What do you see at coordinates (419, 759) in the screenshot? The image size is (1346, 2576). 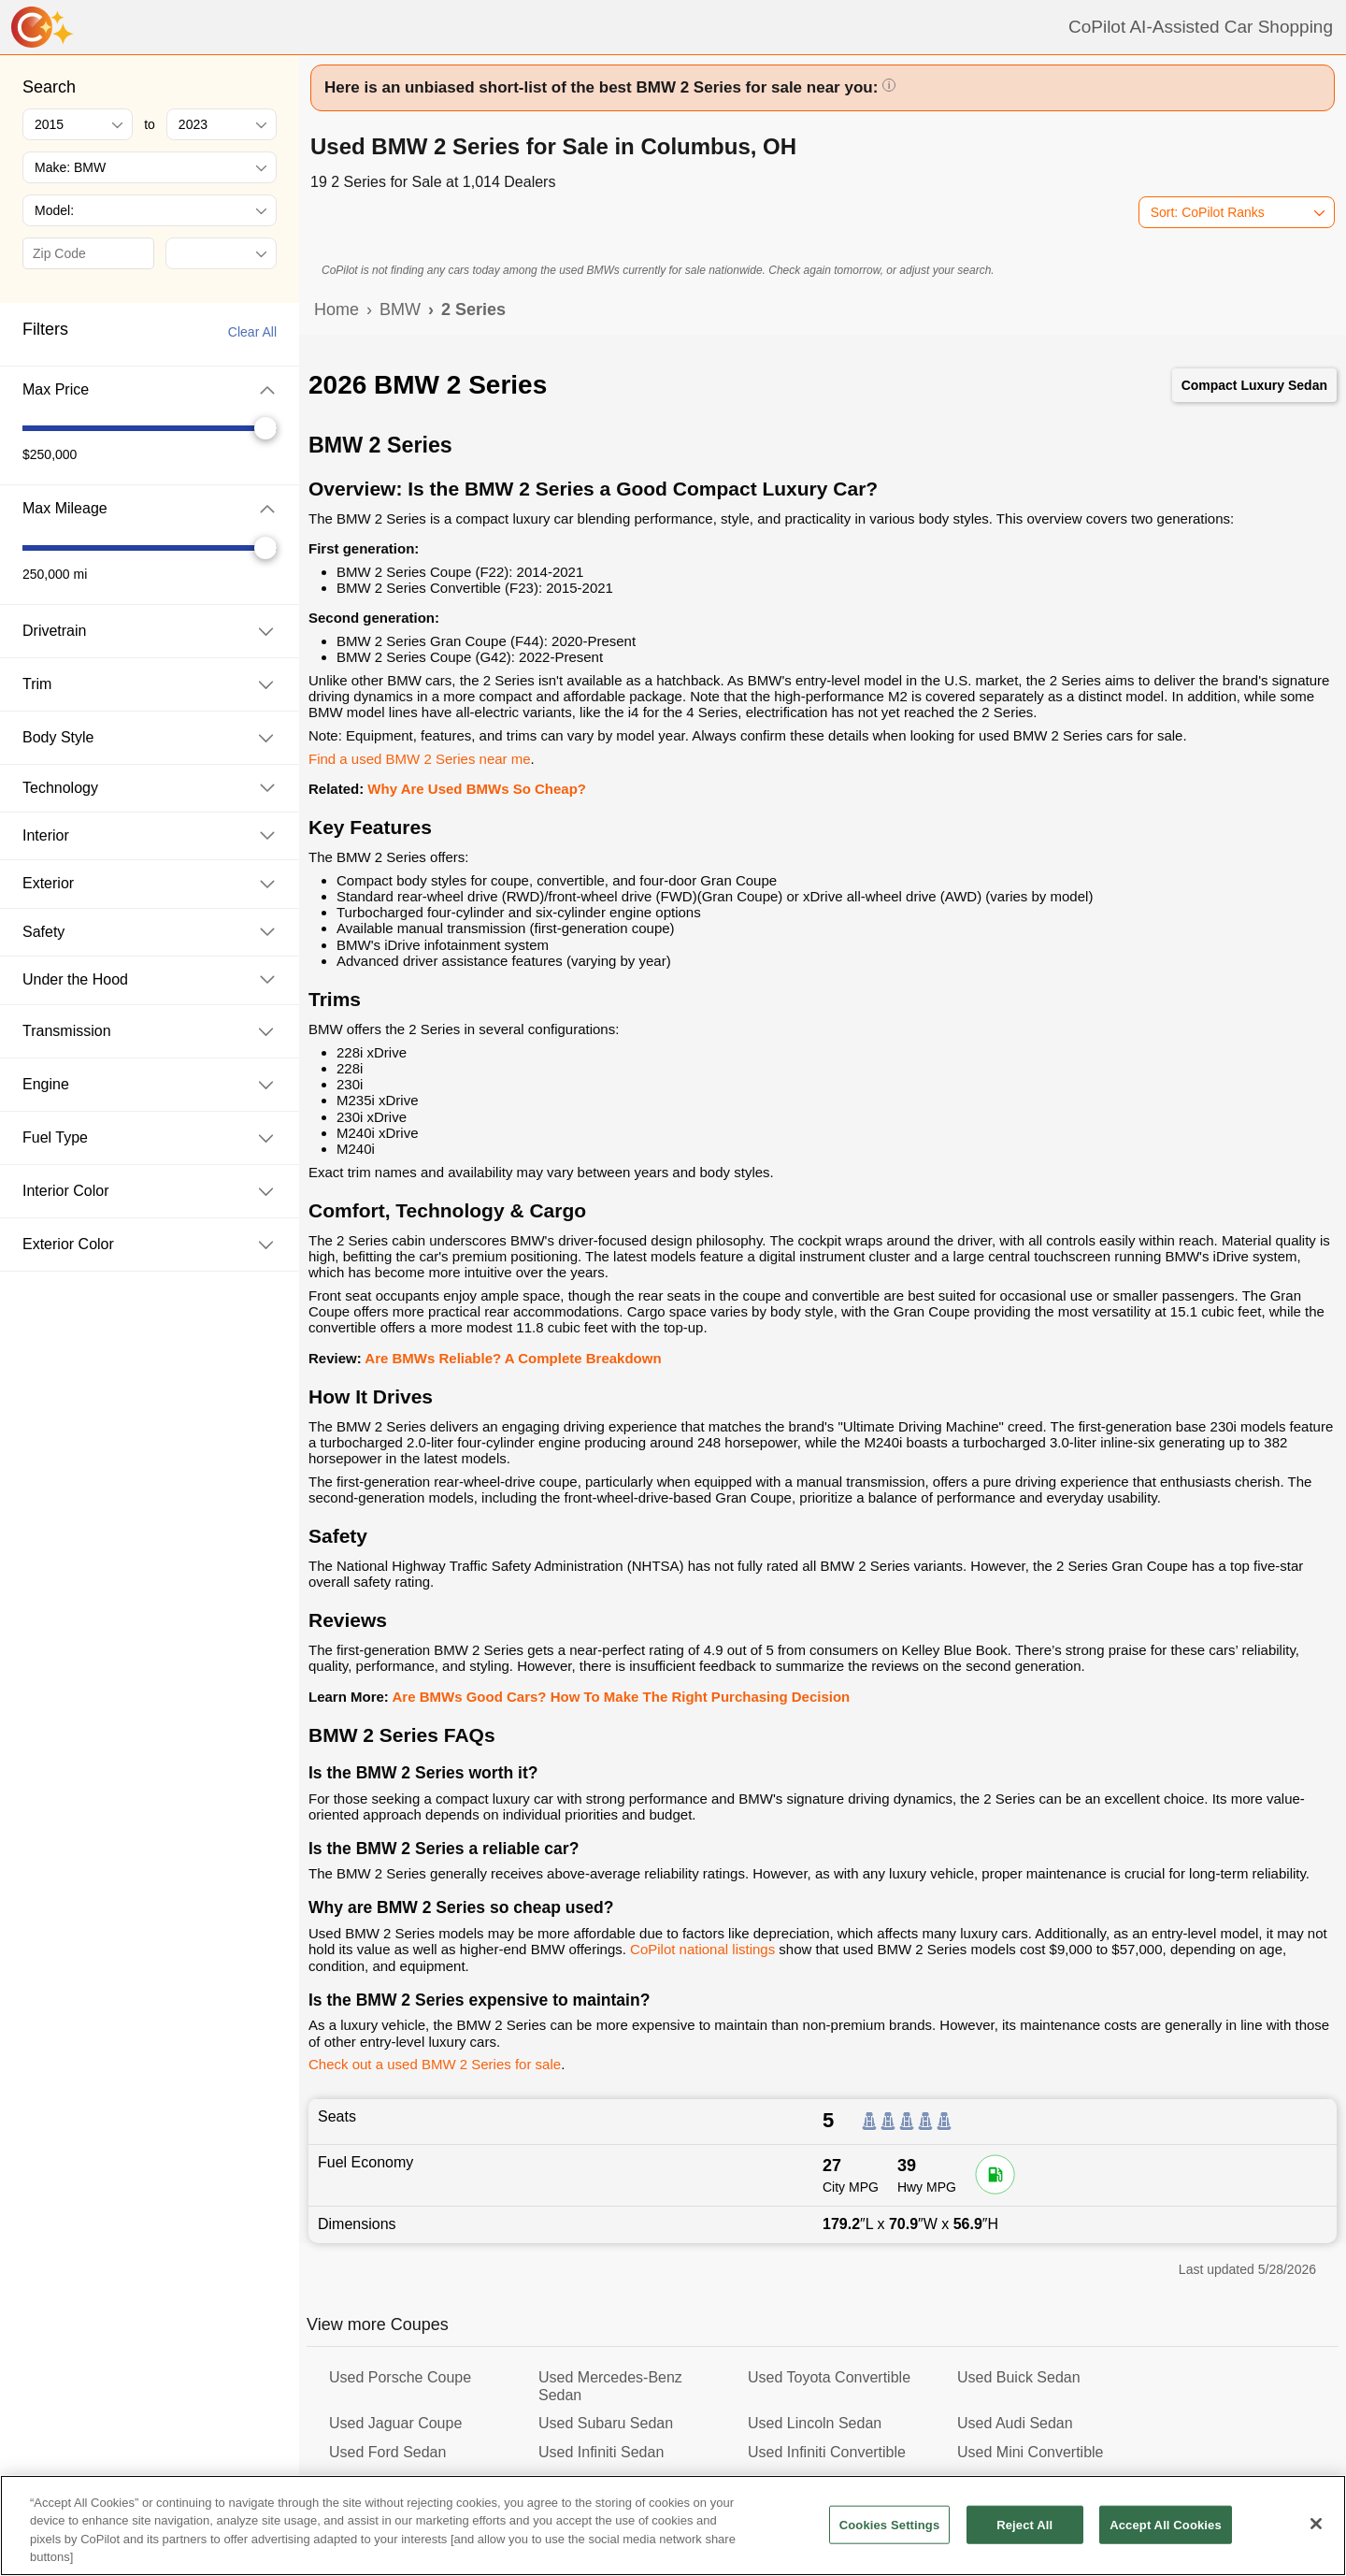 I see `Find a used BMW 2 Series near me` at bounding box center [419, 759].